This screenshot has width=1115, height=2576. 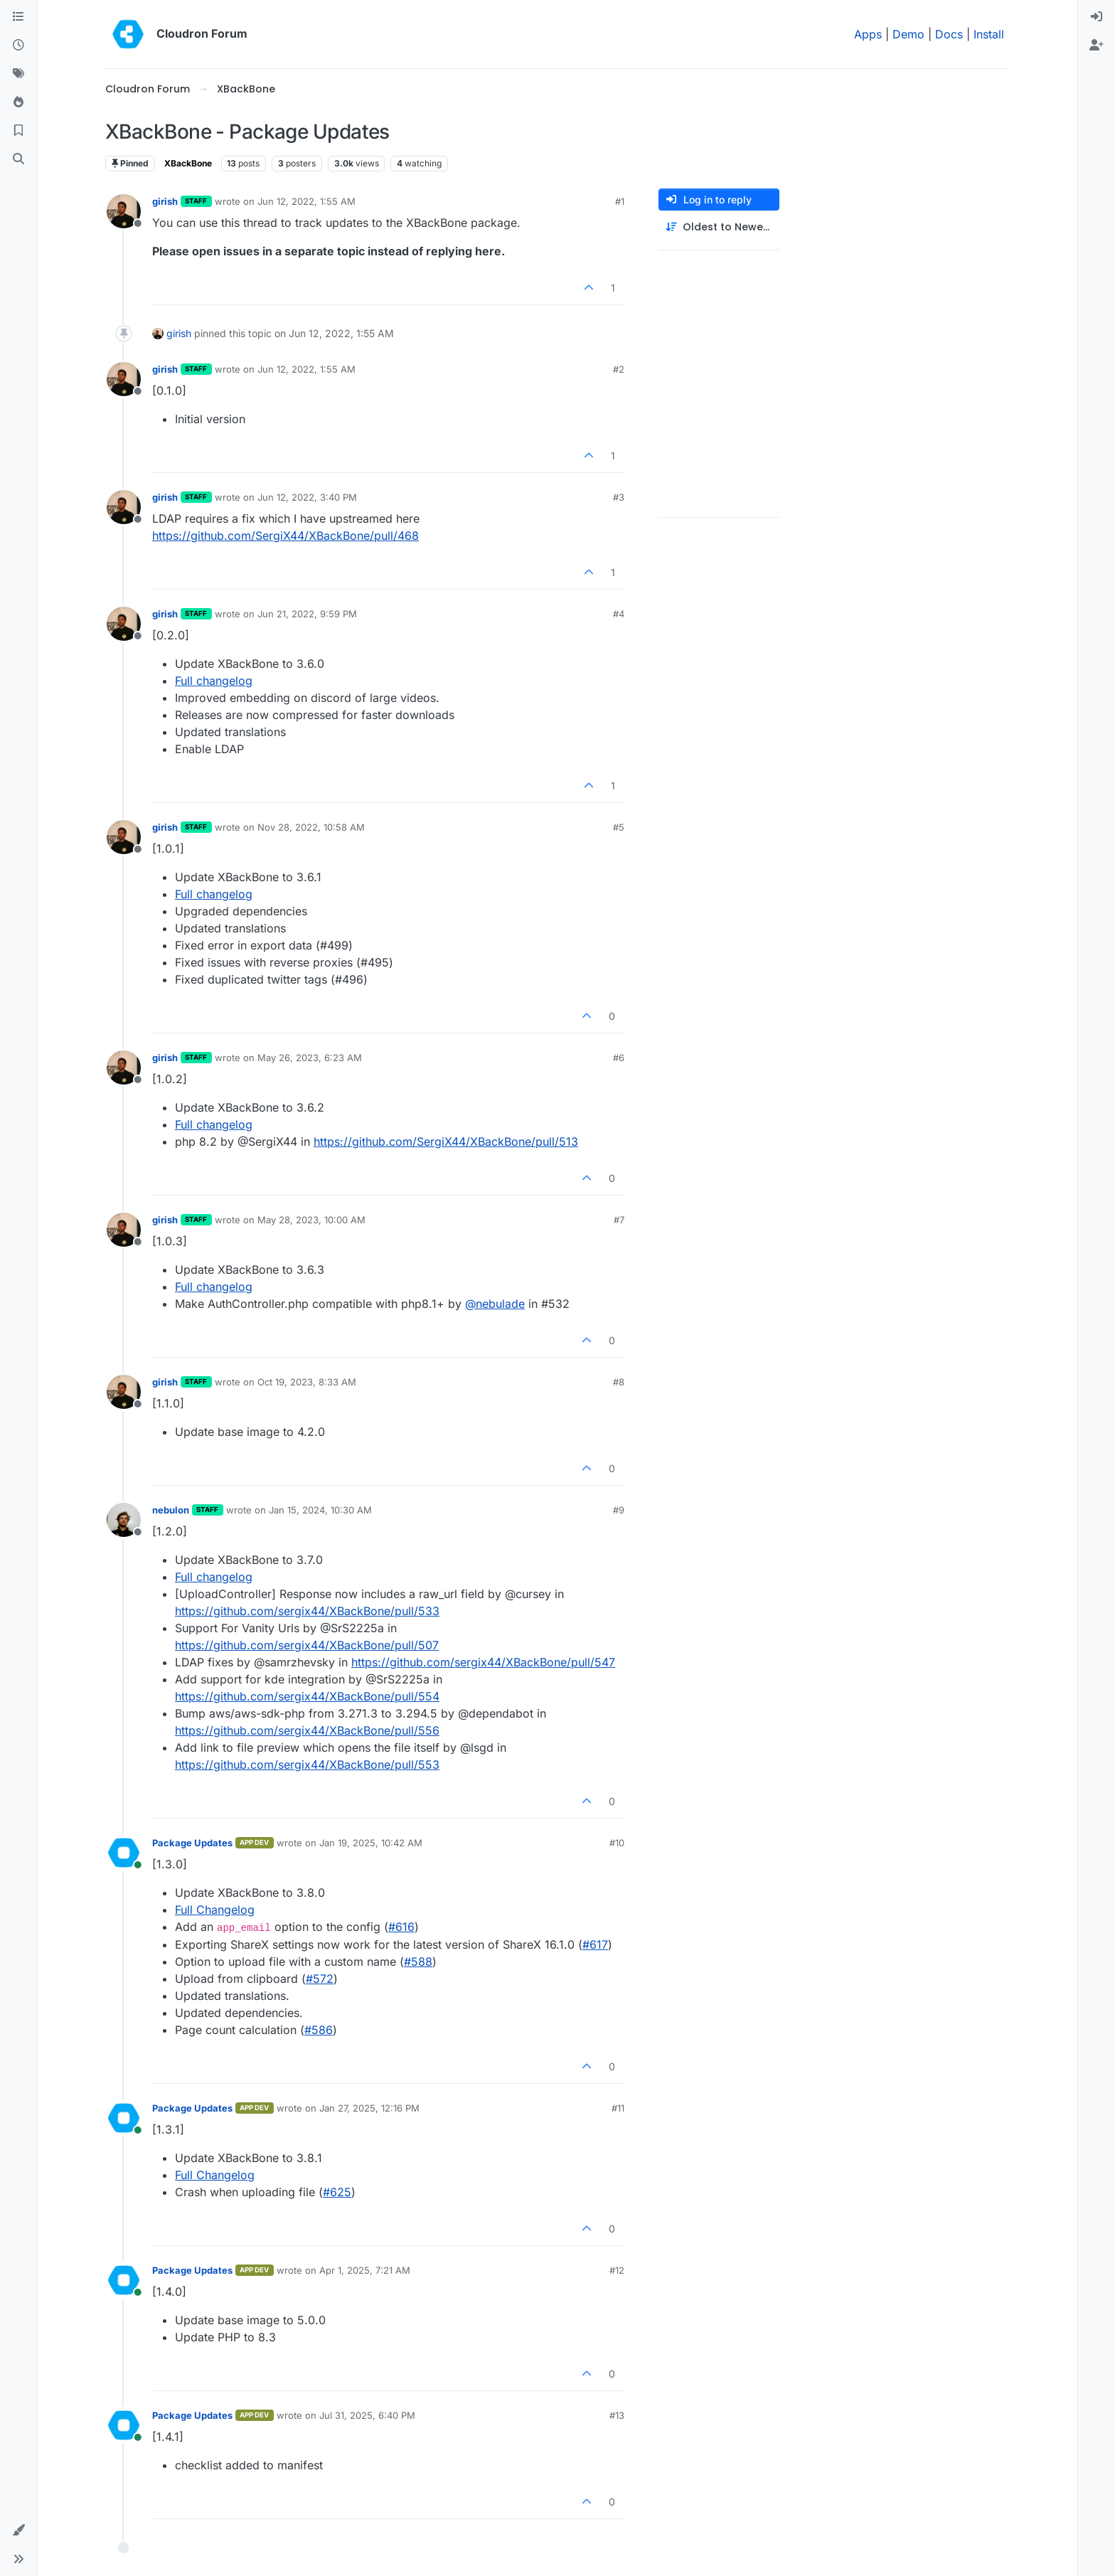 I want to click on [Popular], so click(x=18, y=102).